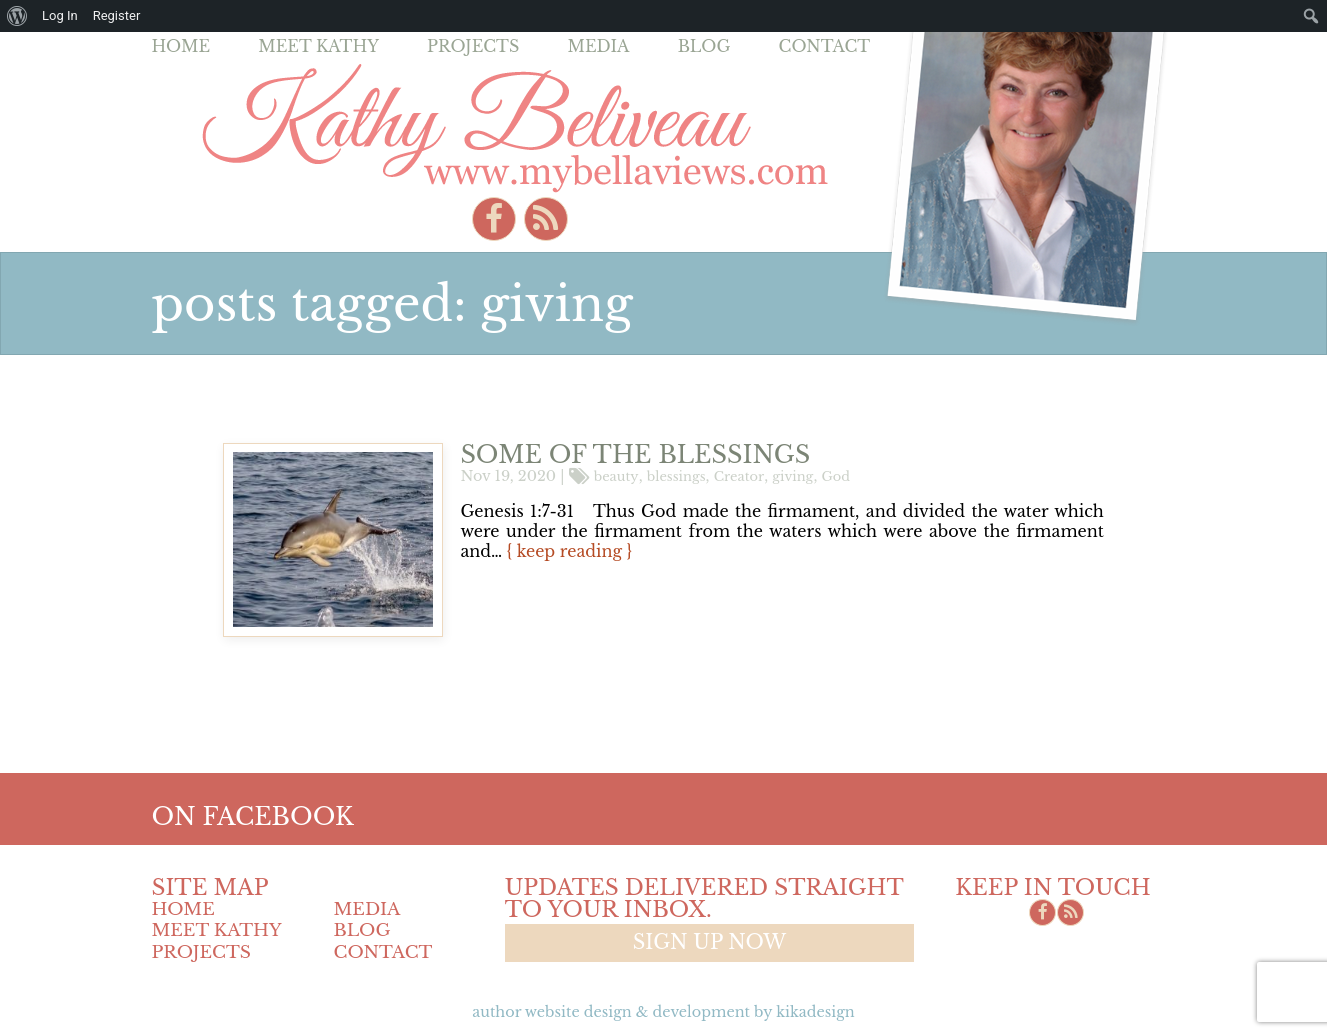 This screenshot has height=1036, width=1327. Describe the element at coordinates (704, 46) in the screenshot. I see `Blog` at that location.